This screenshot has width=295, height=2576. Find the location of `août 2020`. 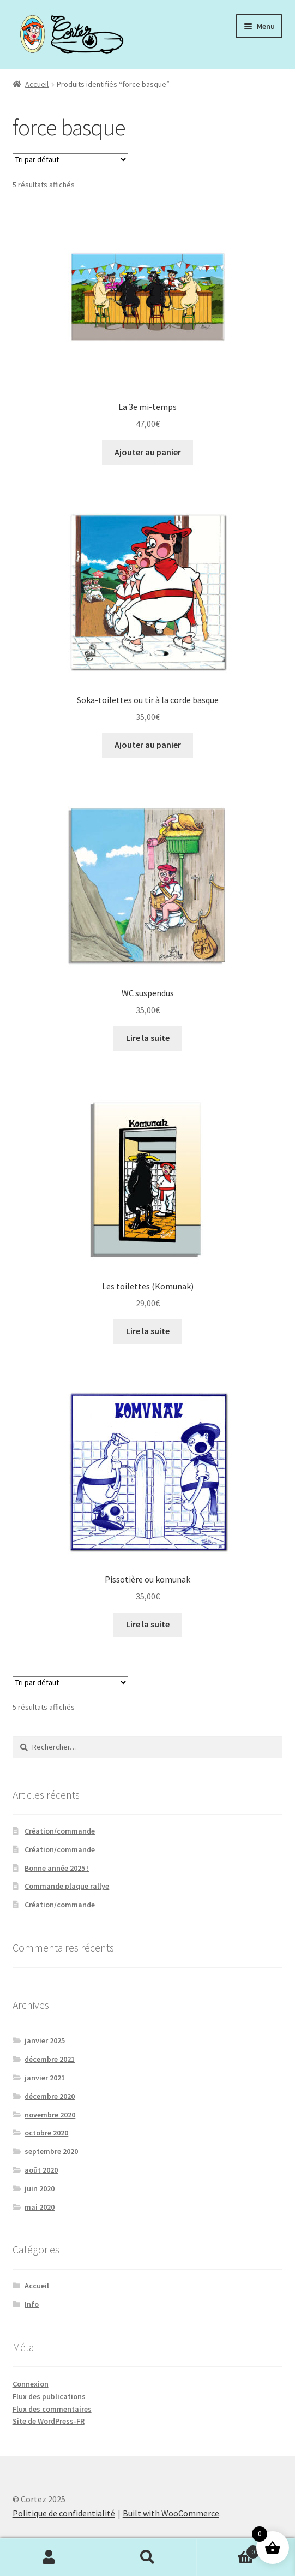

août 2020 is located at coordinates (41, 2170).